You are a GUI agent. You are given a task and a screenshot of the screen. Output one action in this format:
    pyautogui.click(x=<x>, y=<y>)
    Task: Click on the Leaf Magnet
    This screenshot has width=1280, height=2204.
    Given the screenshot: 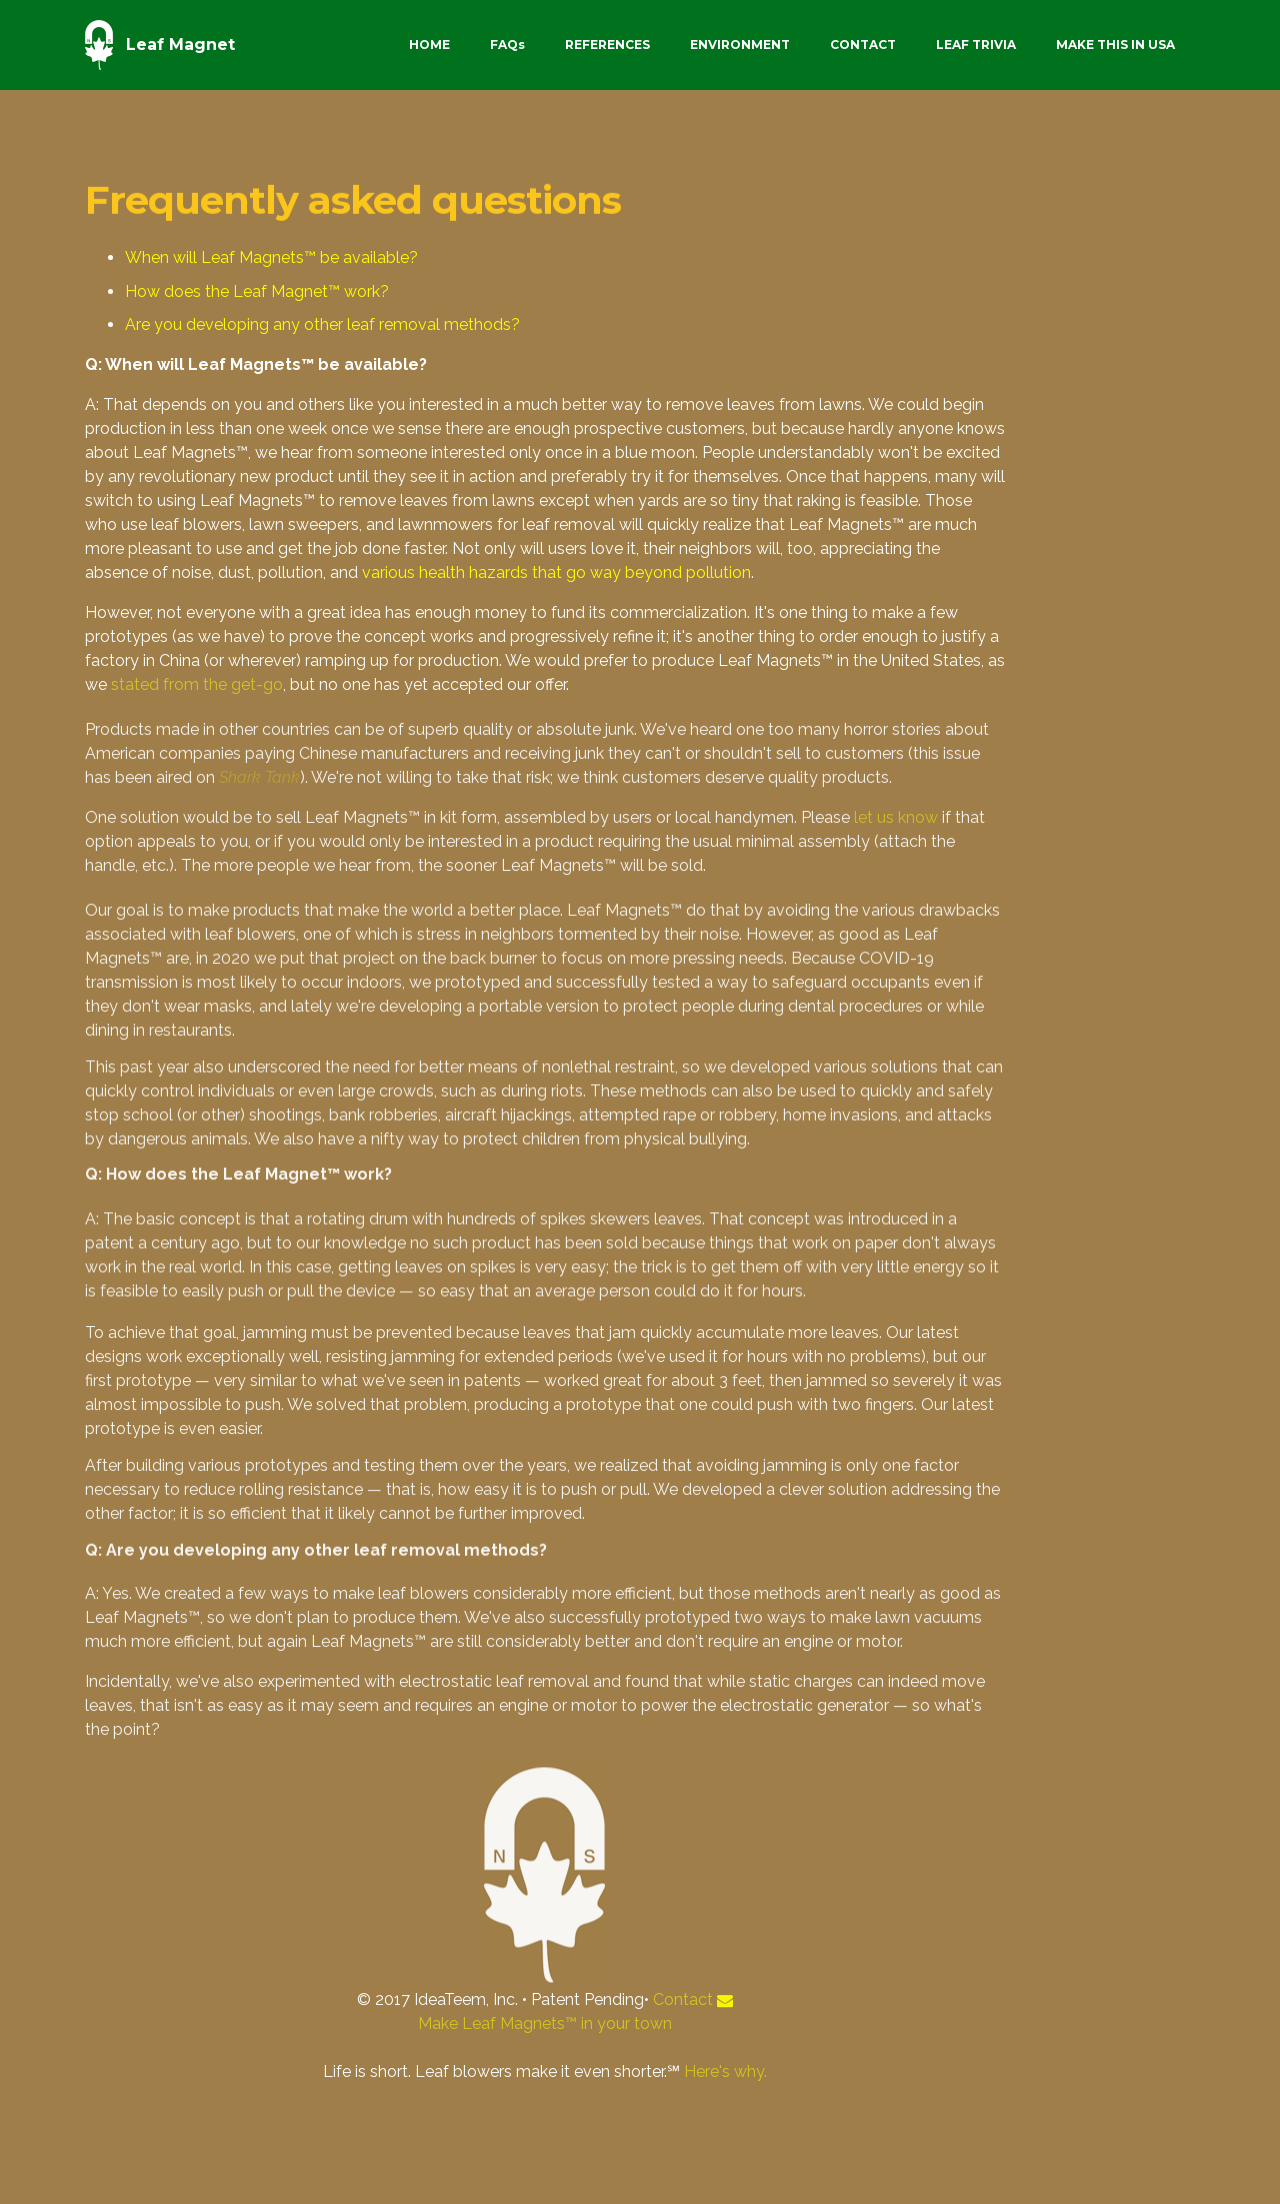 What is the action you would take?
    pyautogui.click(x=180, y=44)
    